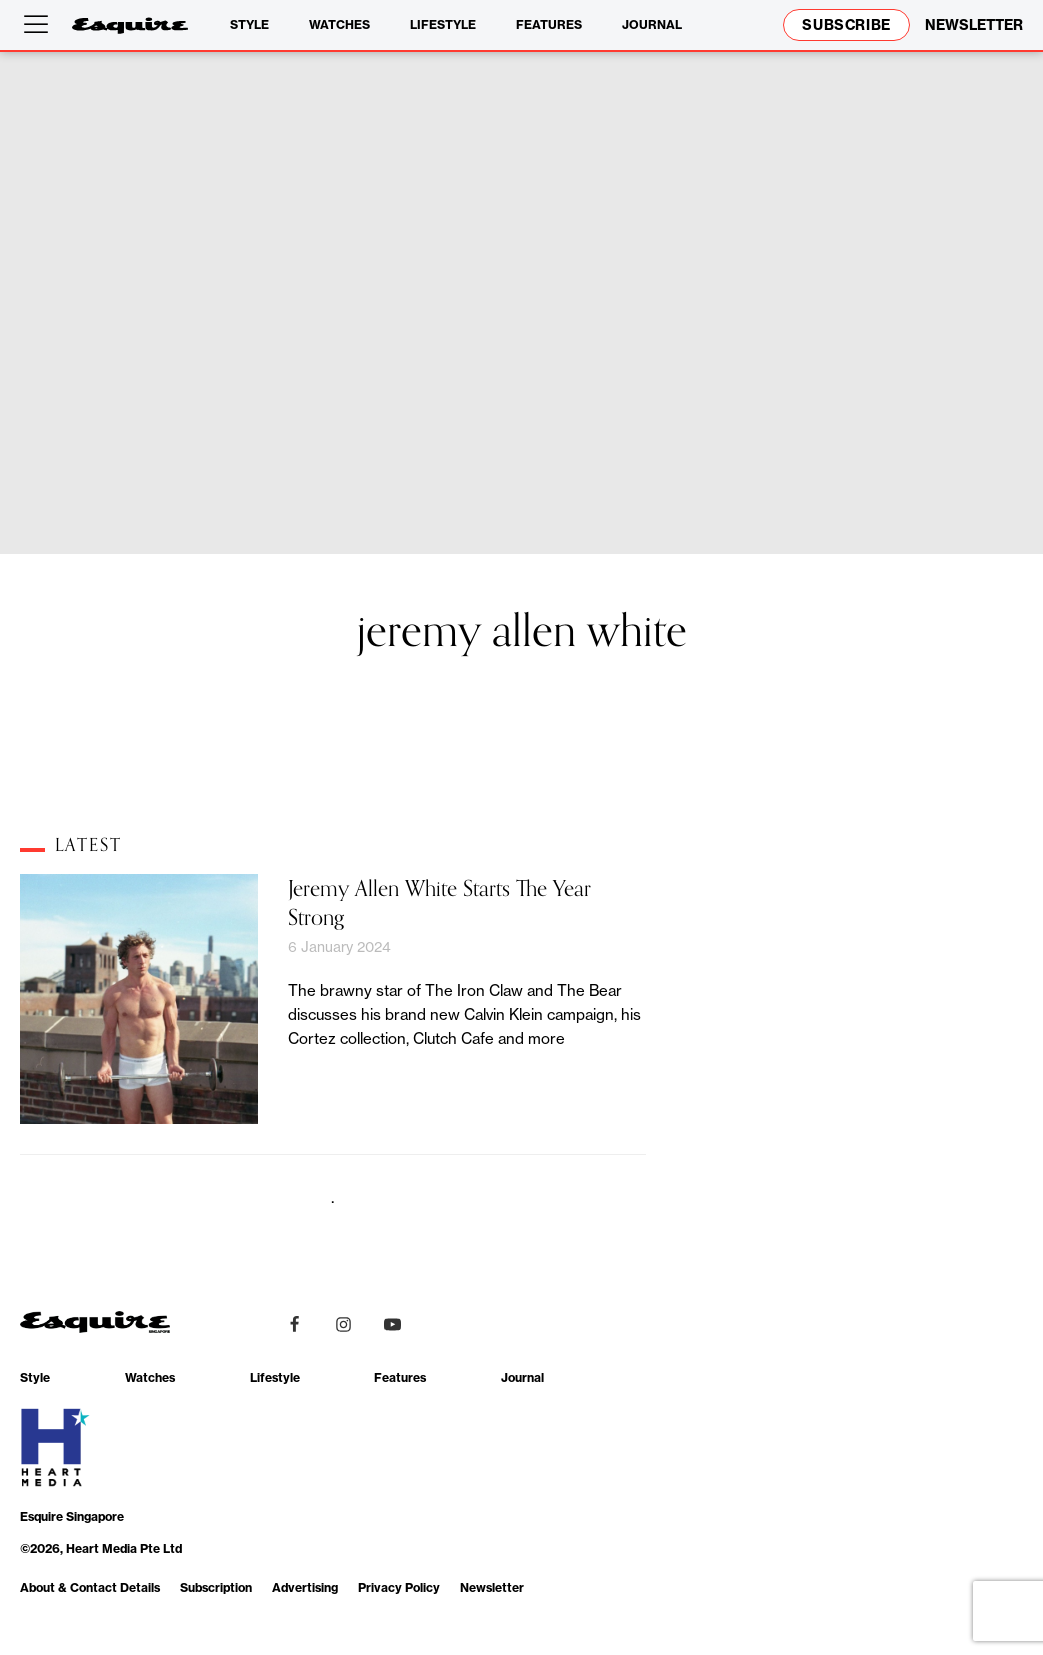 The width and height of the screenshot is (1043, 1655). I want to click on [Open menu], so click(40, 25).